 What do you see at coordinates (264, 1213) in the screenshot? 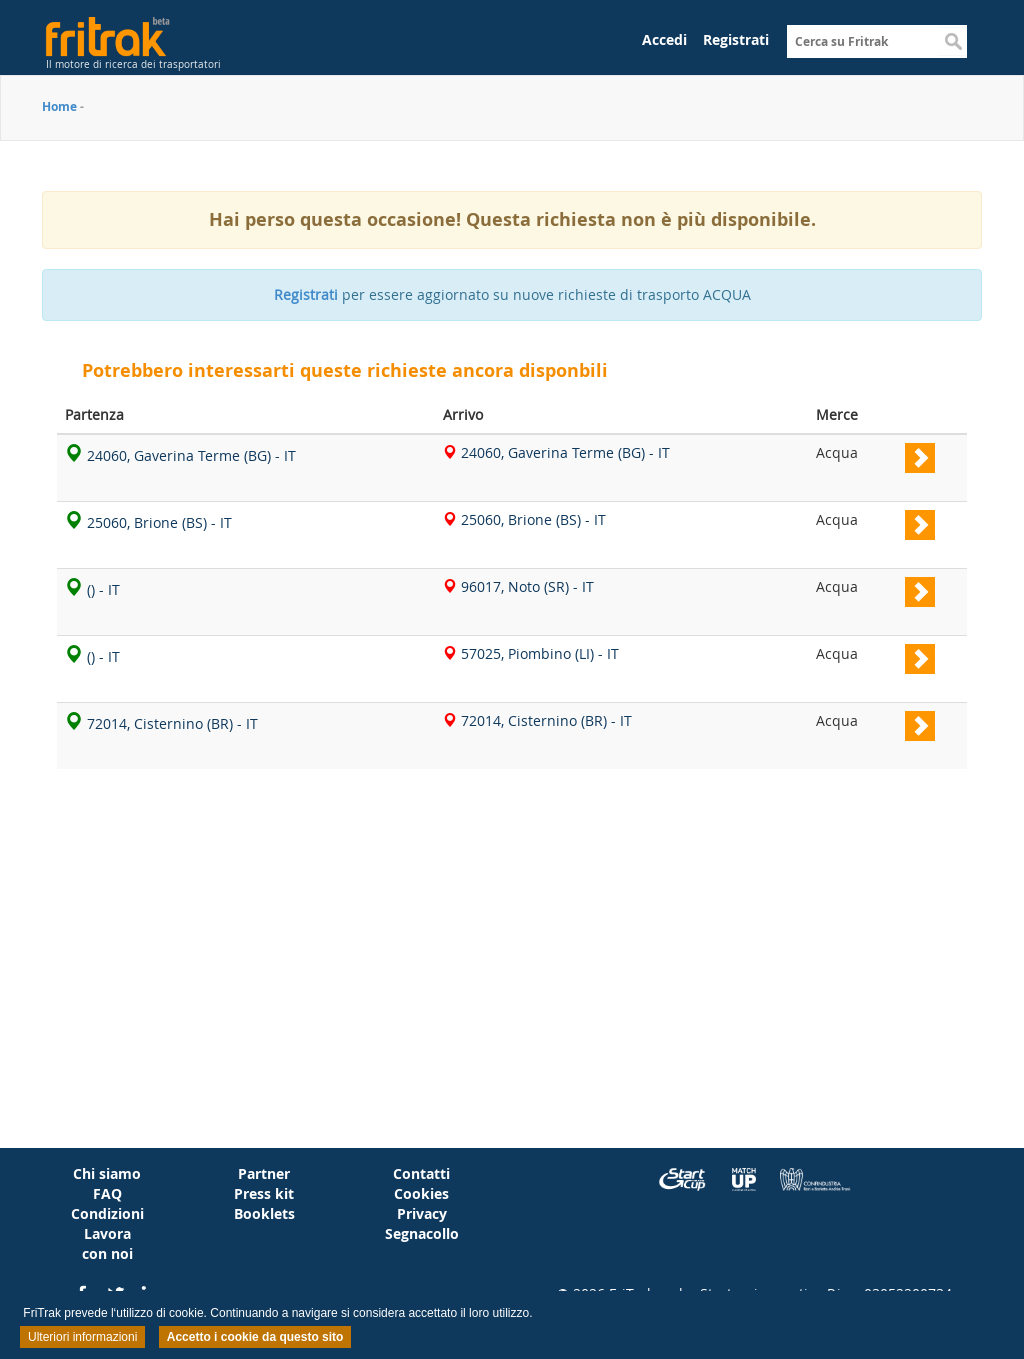
I see `Booklets` at bounding box center [264, 1213].